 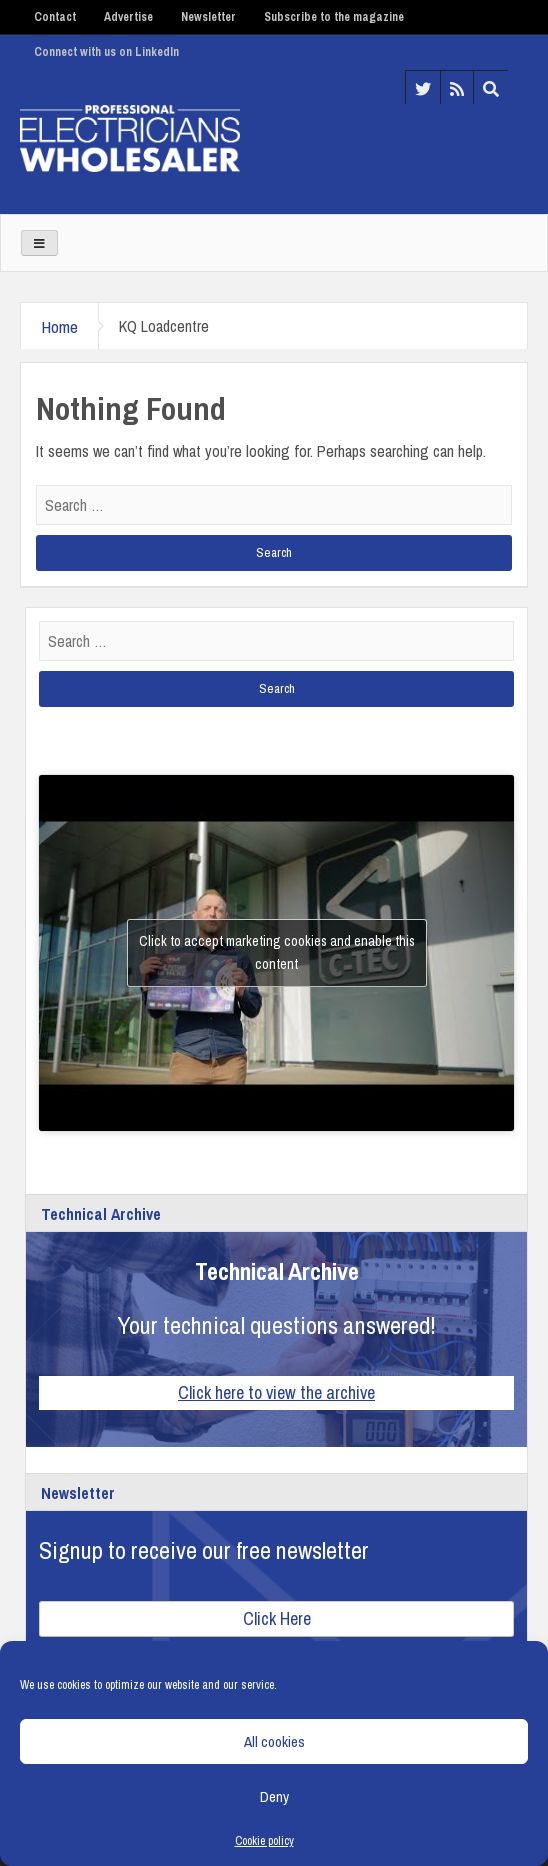 What do you see at coordinates (277, 952) in the screenshot?
I see `Click to accept marketing cookies and enable this content` at bounding box center [277, 952].